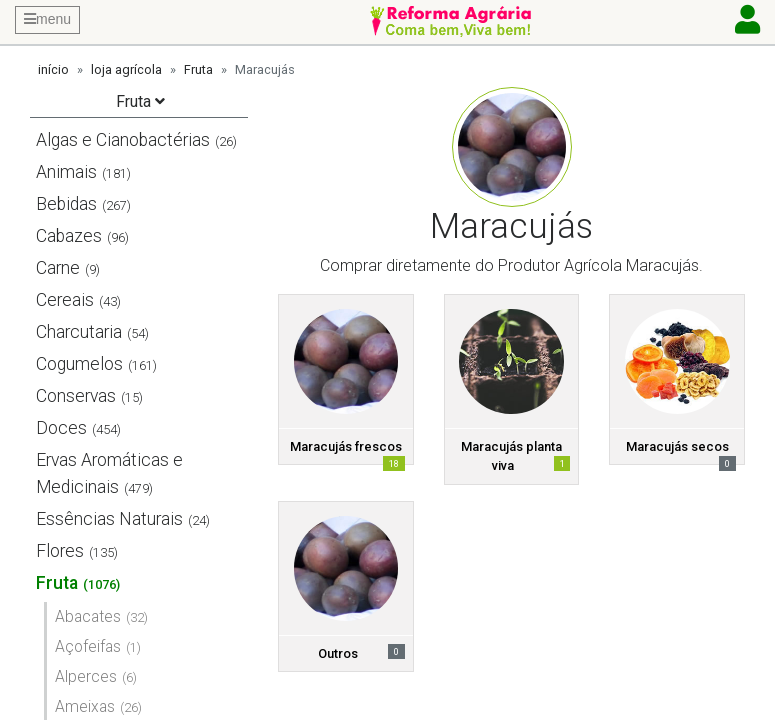 The height and width of the screenshot is (720, 775). What do you see at coordinates (338, 653) in the screenshot?
I see `Outros` at bounding box center [338, 653].